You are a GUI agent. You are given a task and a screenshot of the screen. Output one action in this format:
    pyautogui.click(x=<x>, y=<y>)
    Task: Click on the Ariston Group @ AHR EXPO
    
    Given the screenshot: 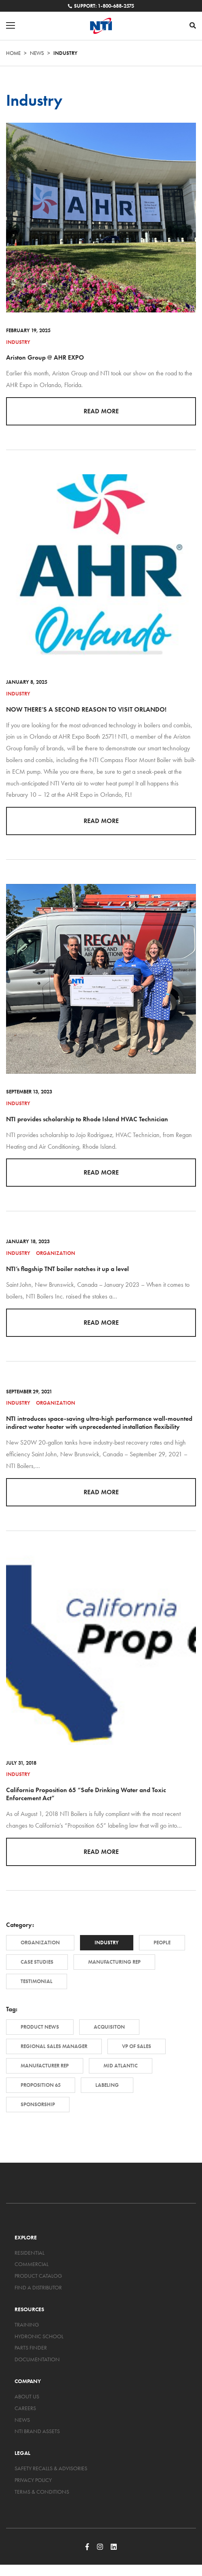 What is the action you would take?
    pyautogui.click(x=45, y=357)
    